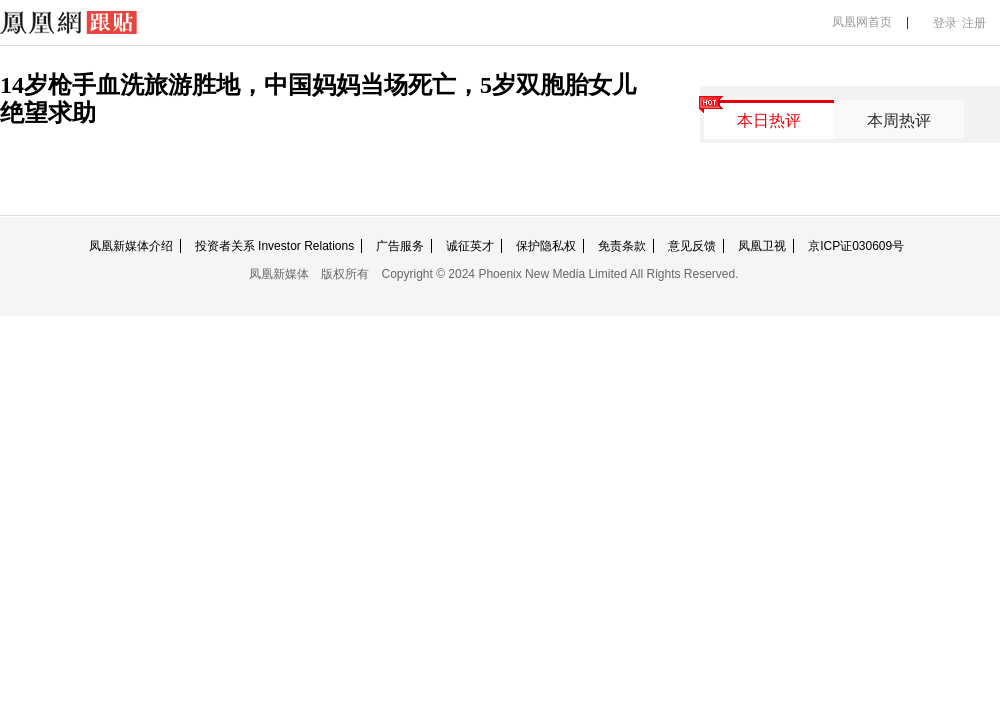  Describe the element at coordinates (131, 246) in the screenshot. I see `凤凰新媒体介绍` at that location.